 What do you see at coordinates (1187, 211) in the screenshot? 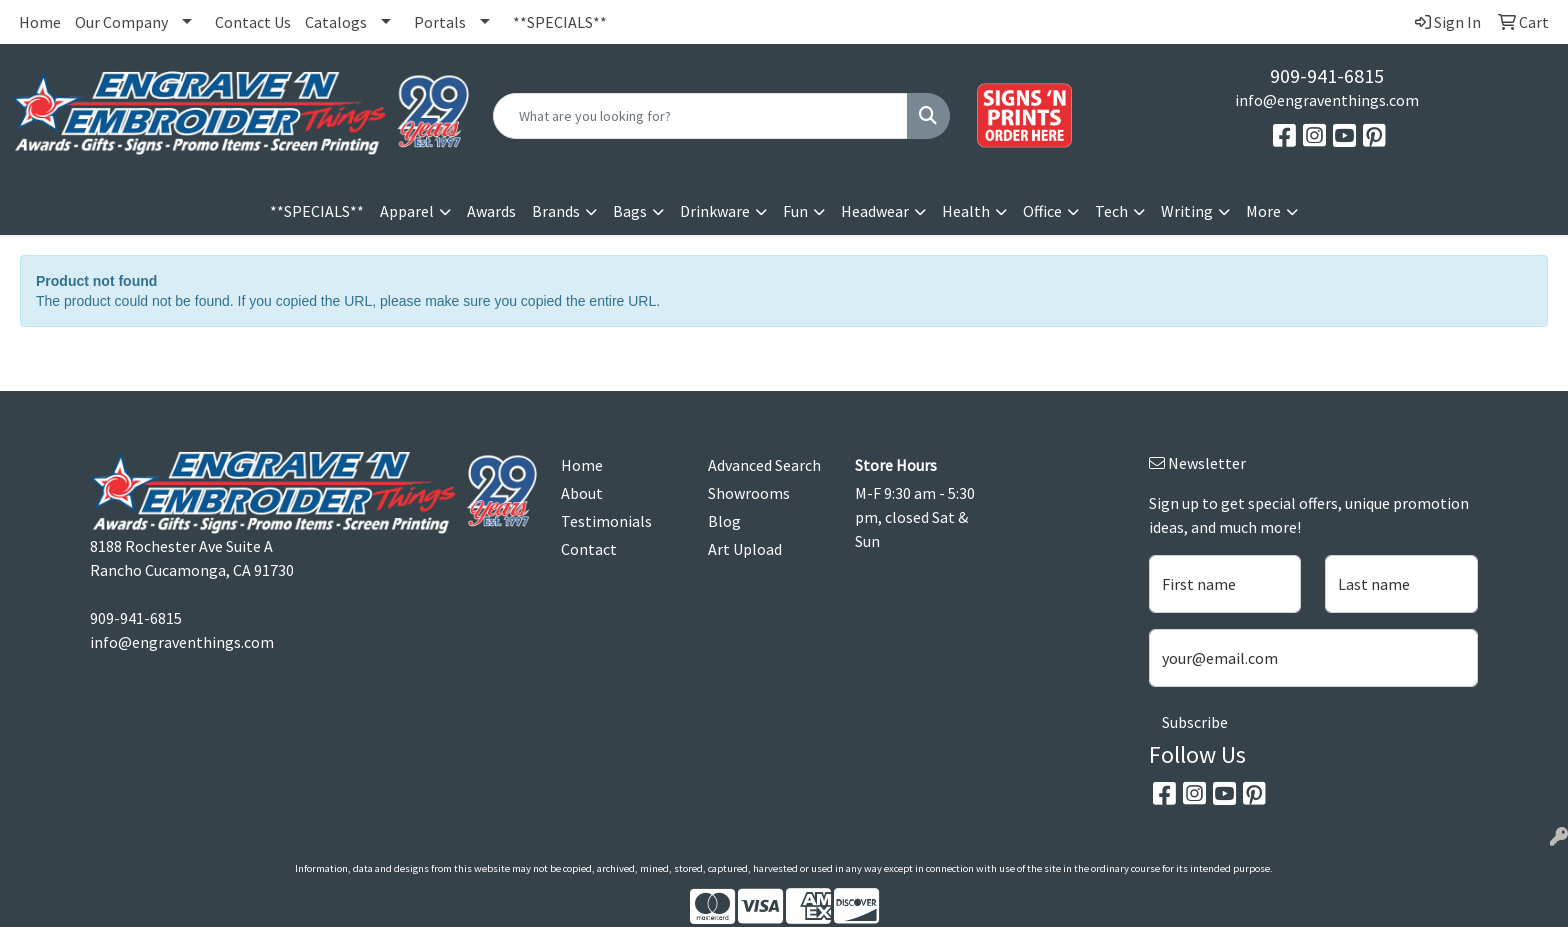
I see `Writing [button]` at bounding box center [1187, 211].